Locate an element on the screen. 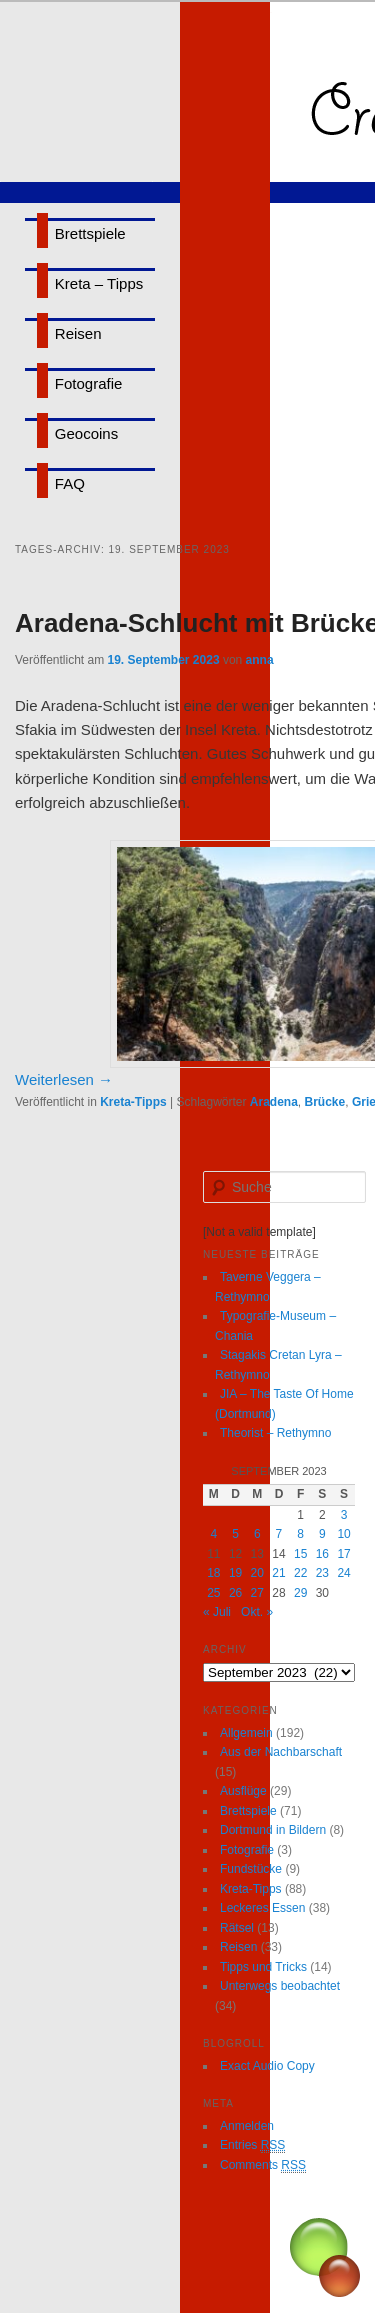 The width and height of the screenshot is (375, 2313). 6 [Beiträge veröffentlicht am 6. September 2023] is located at coordinates (257, 1534).